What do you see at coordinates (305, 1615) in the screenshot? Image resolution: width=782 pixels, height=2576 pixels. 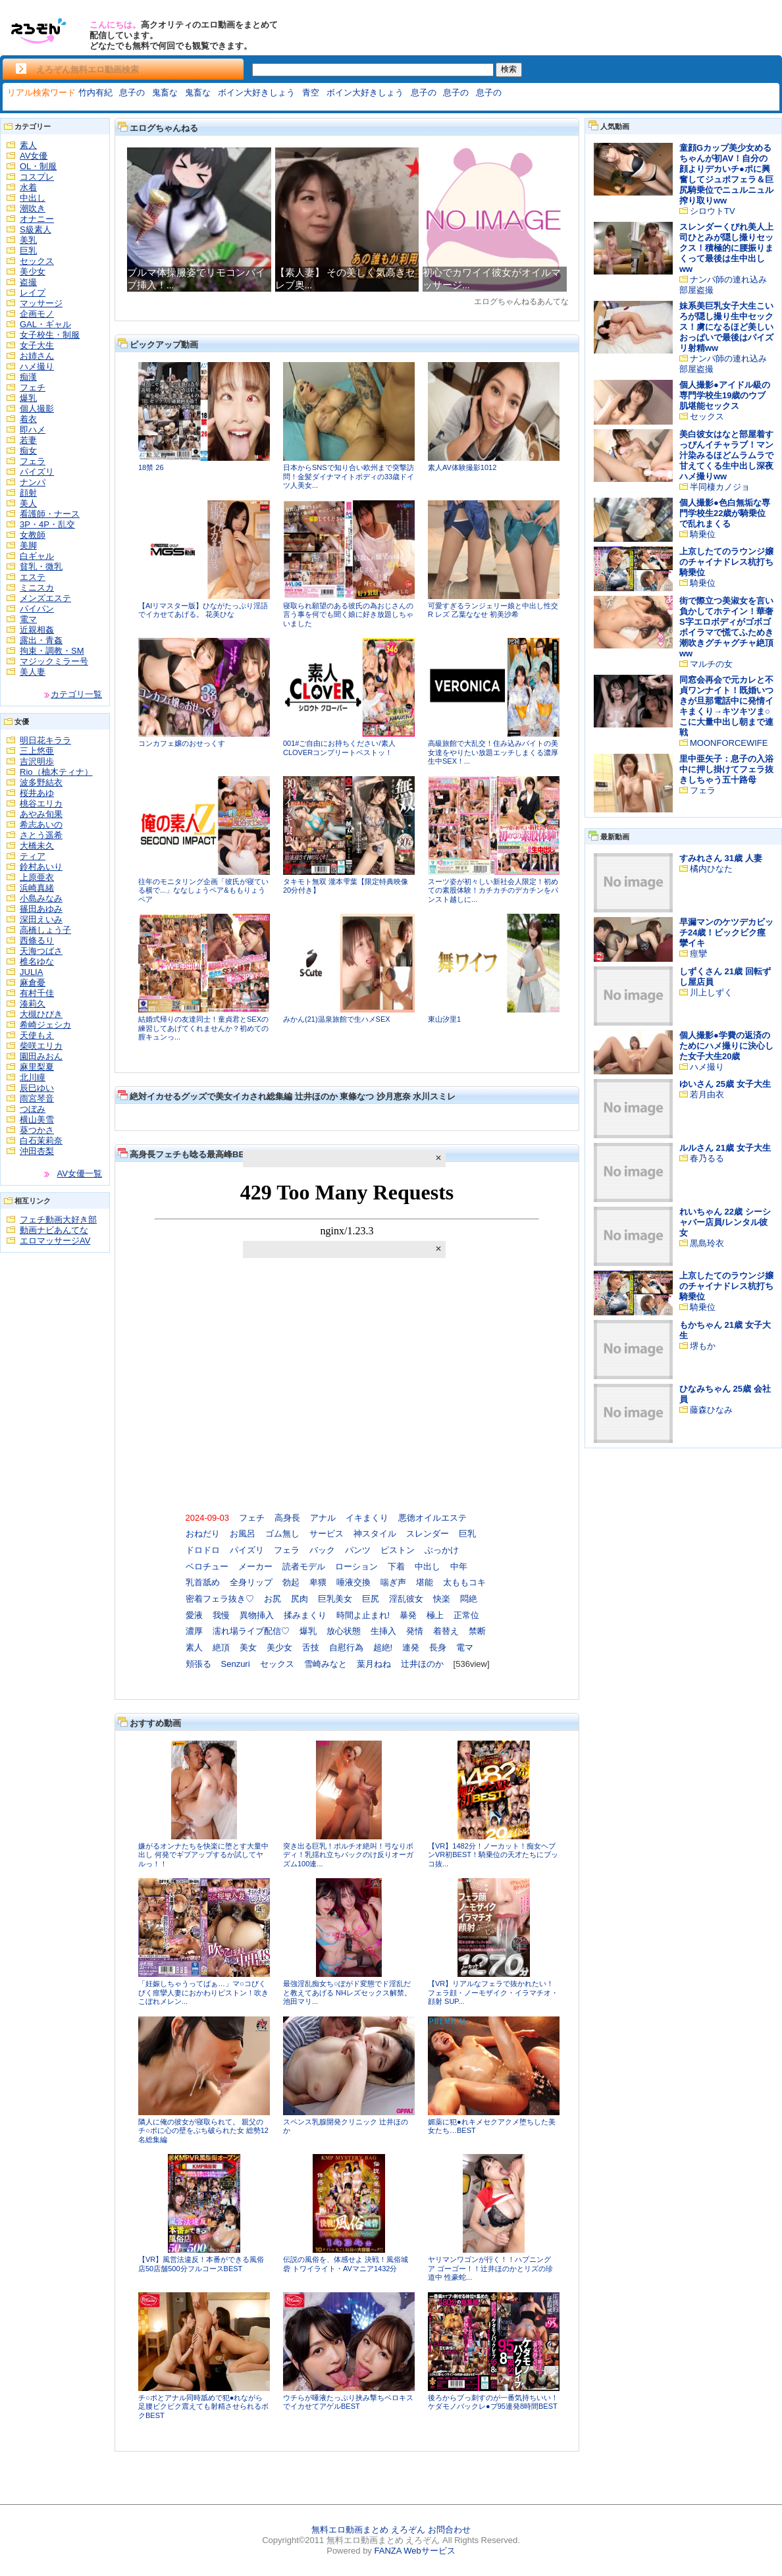 I see `揉みまくり` at bounding box center [305, 1615].